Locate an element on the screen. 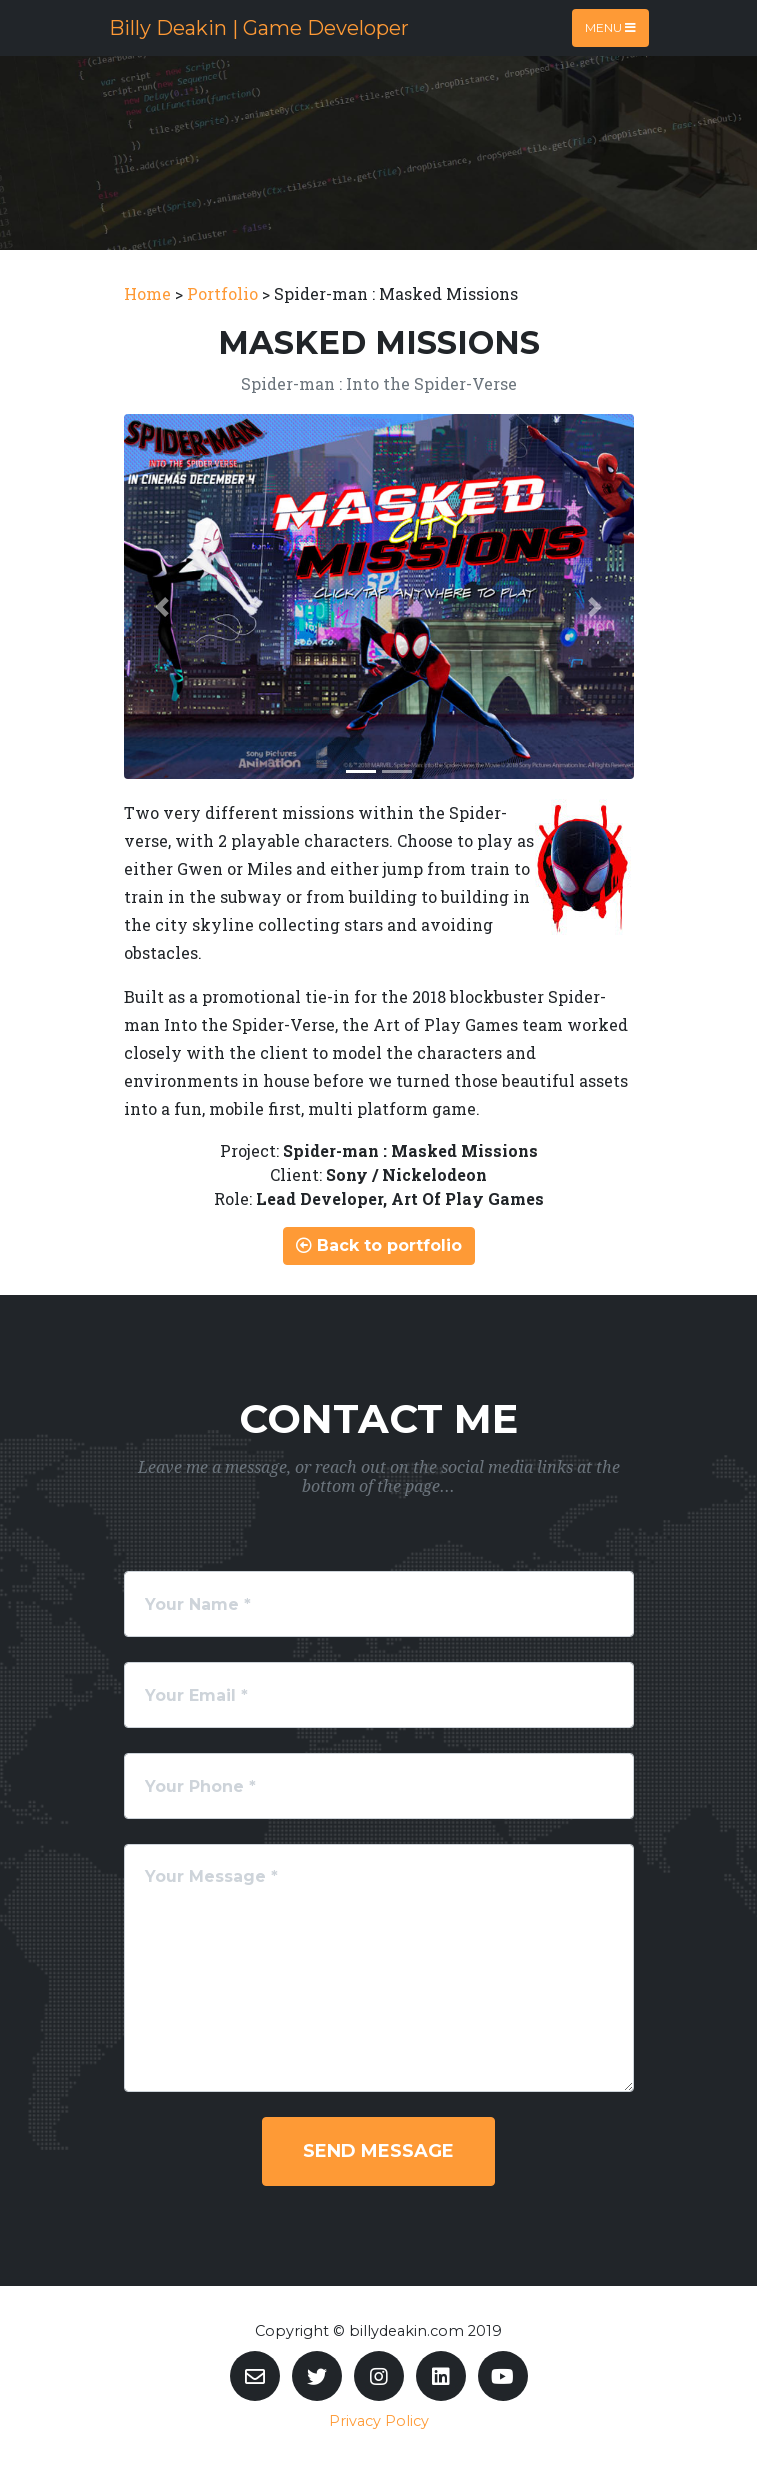 The width and height of the screenshot is (757, 2466). Back to portfolio [button] is located at coordinates (379, 1245).